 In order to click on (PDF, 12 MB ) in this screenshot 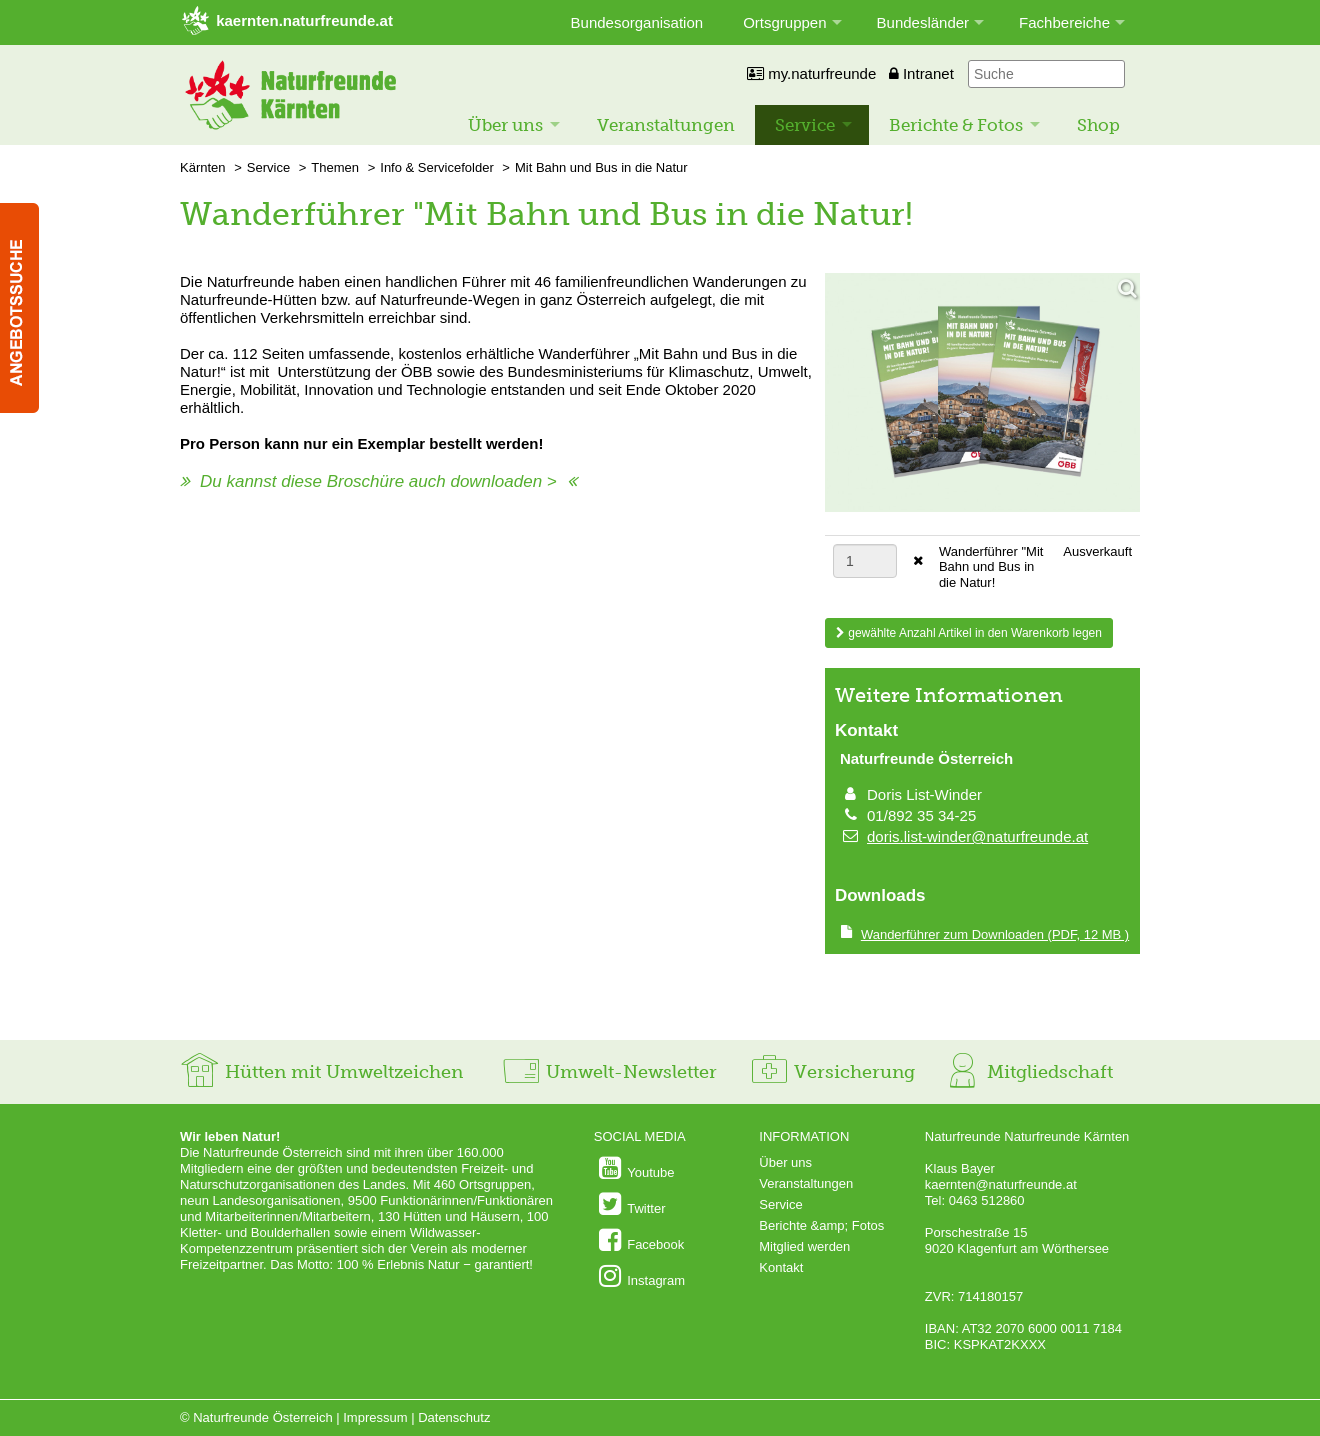, I will do `click(995, 934)`.